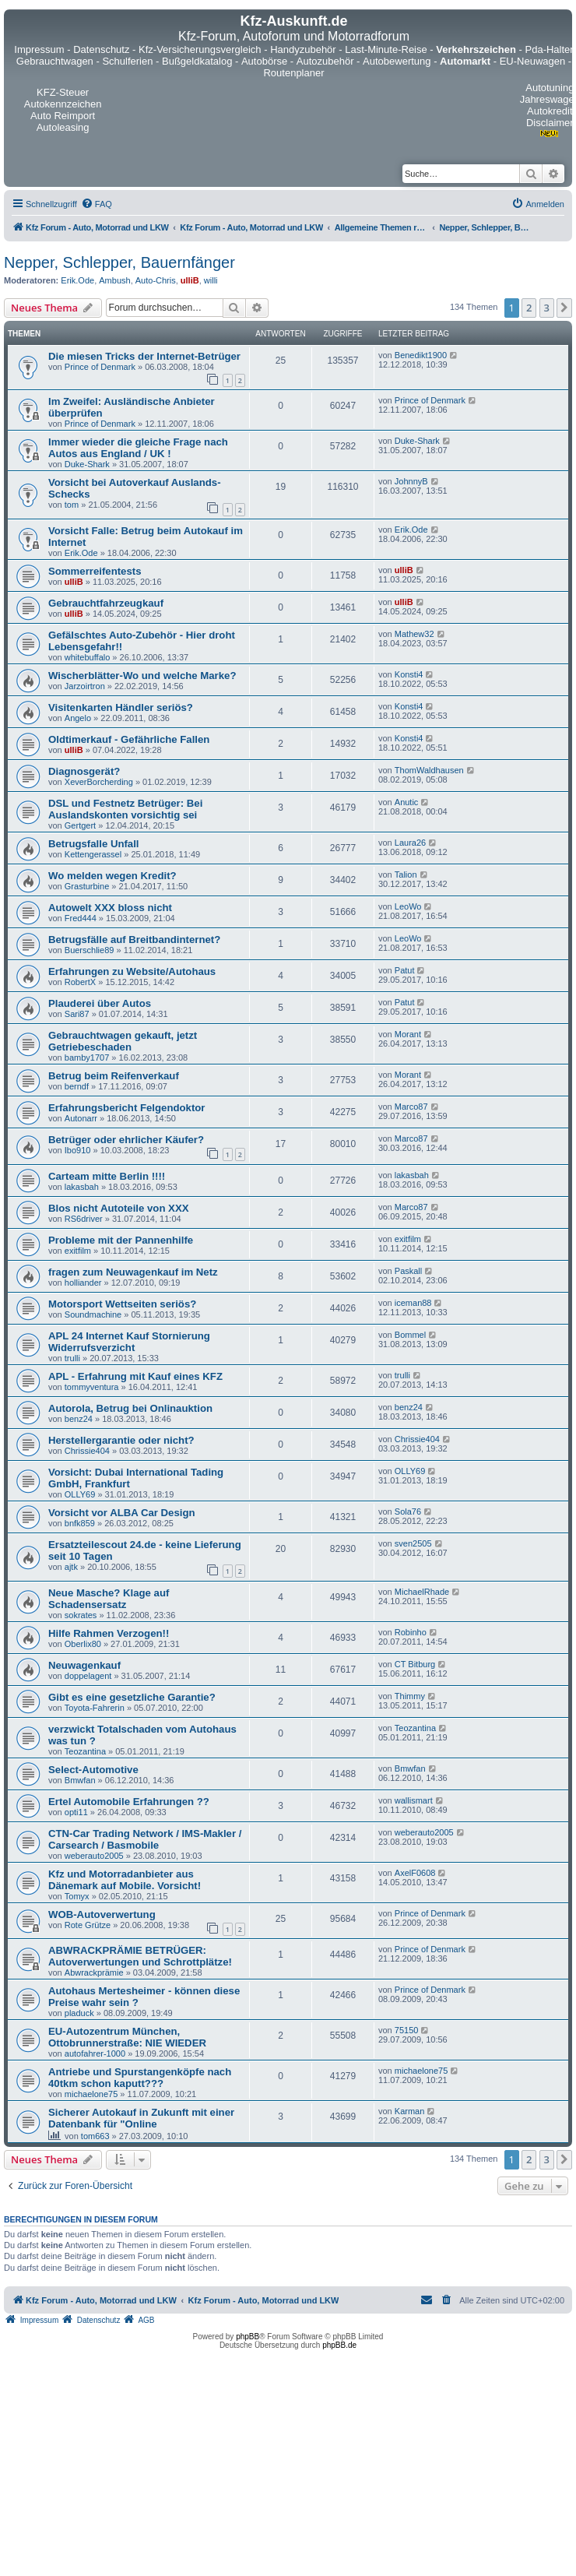 This screenshot has width=576, height=2576. What do you see at coordinates (106, 1176) in the screenshot?
I see `Carteam mitte Berlin !!!!` at bounding box center [106, 1176].